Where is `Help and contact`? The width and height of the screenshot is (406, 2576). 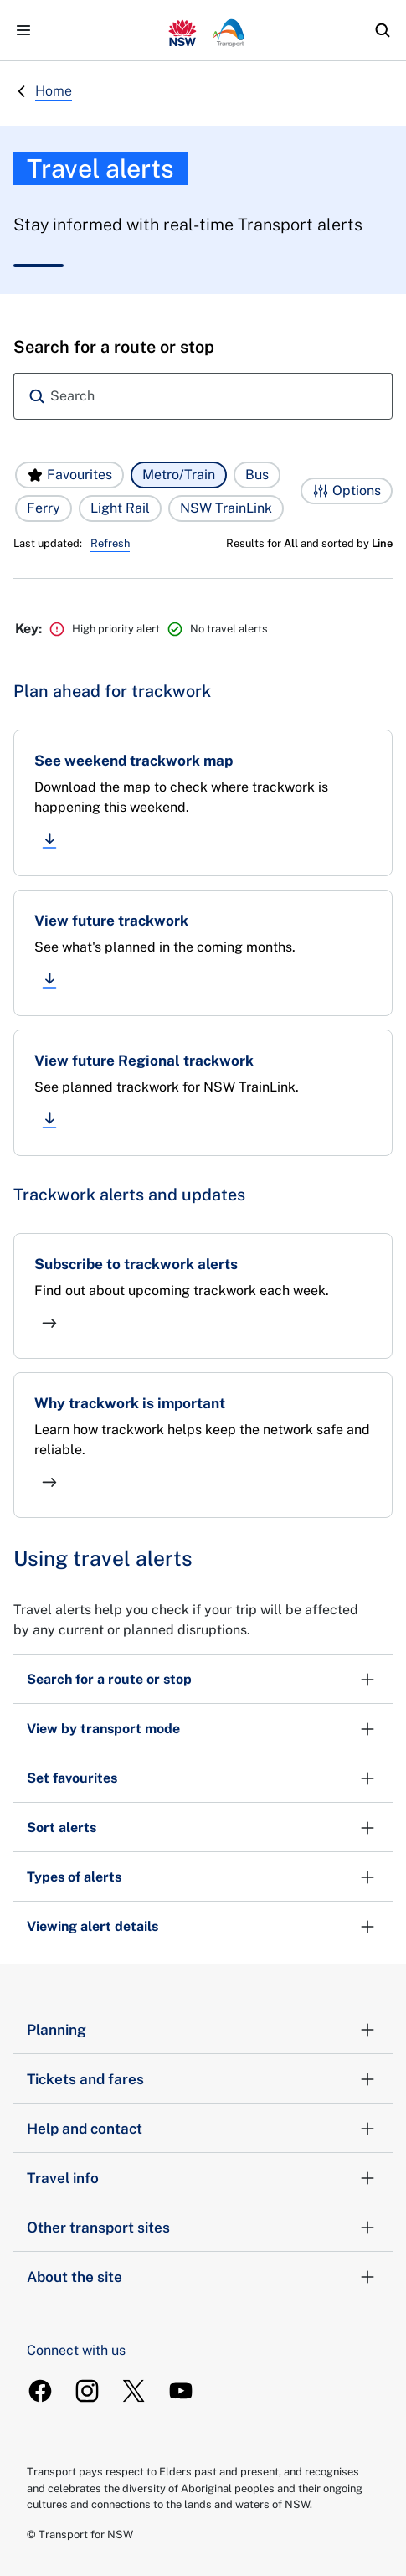 Help and contact is located at coordinates (203, 2128).